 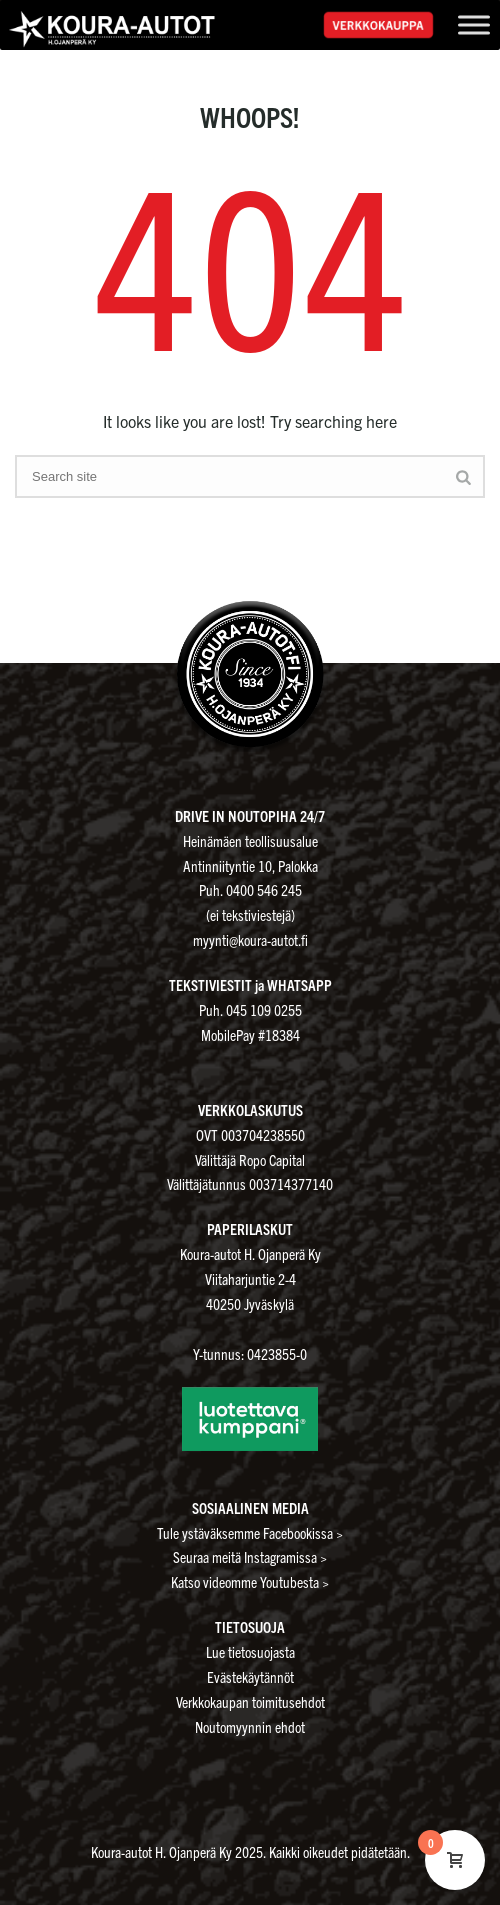 What do you see at coordinates (250, 1651) in the screenshot?
I see `Lue tietosuojasta` at bounding box center [250, 1651].